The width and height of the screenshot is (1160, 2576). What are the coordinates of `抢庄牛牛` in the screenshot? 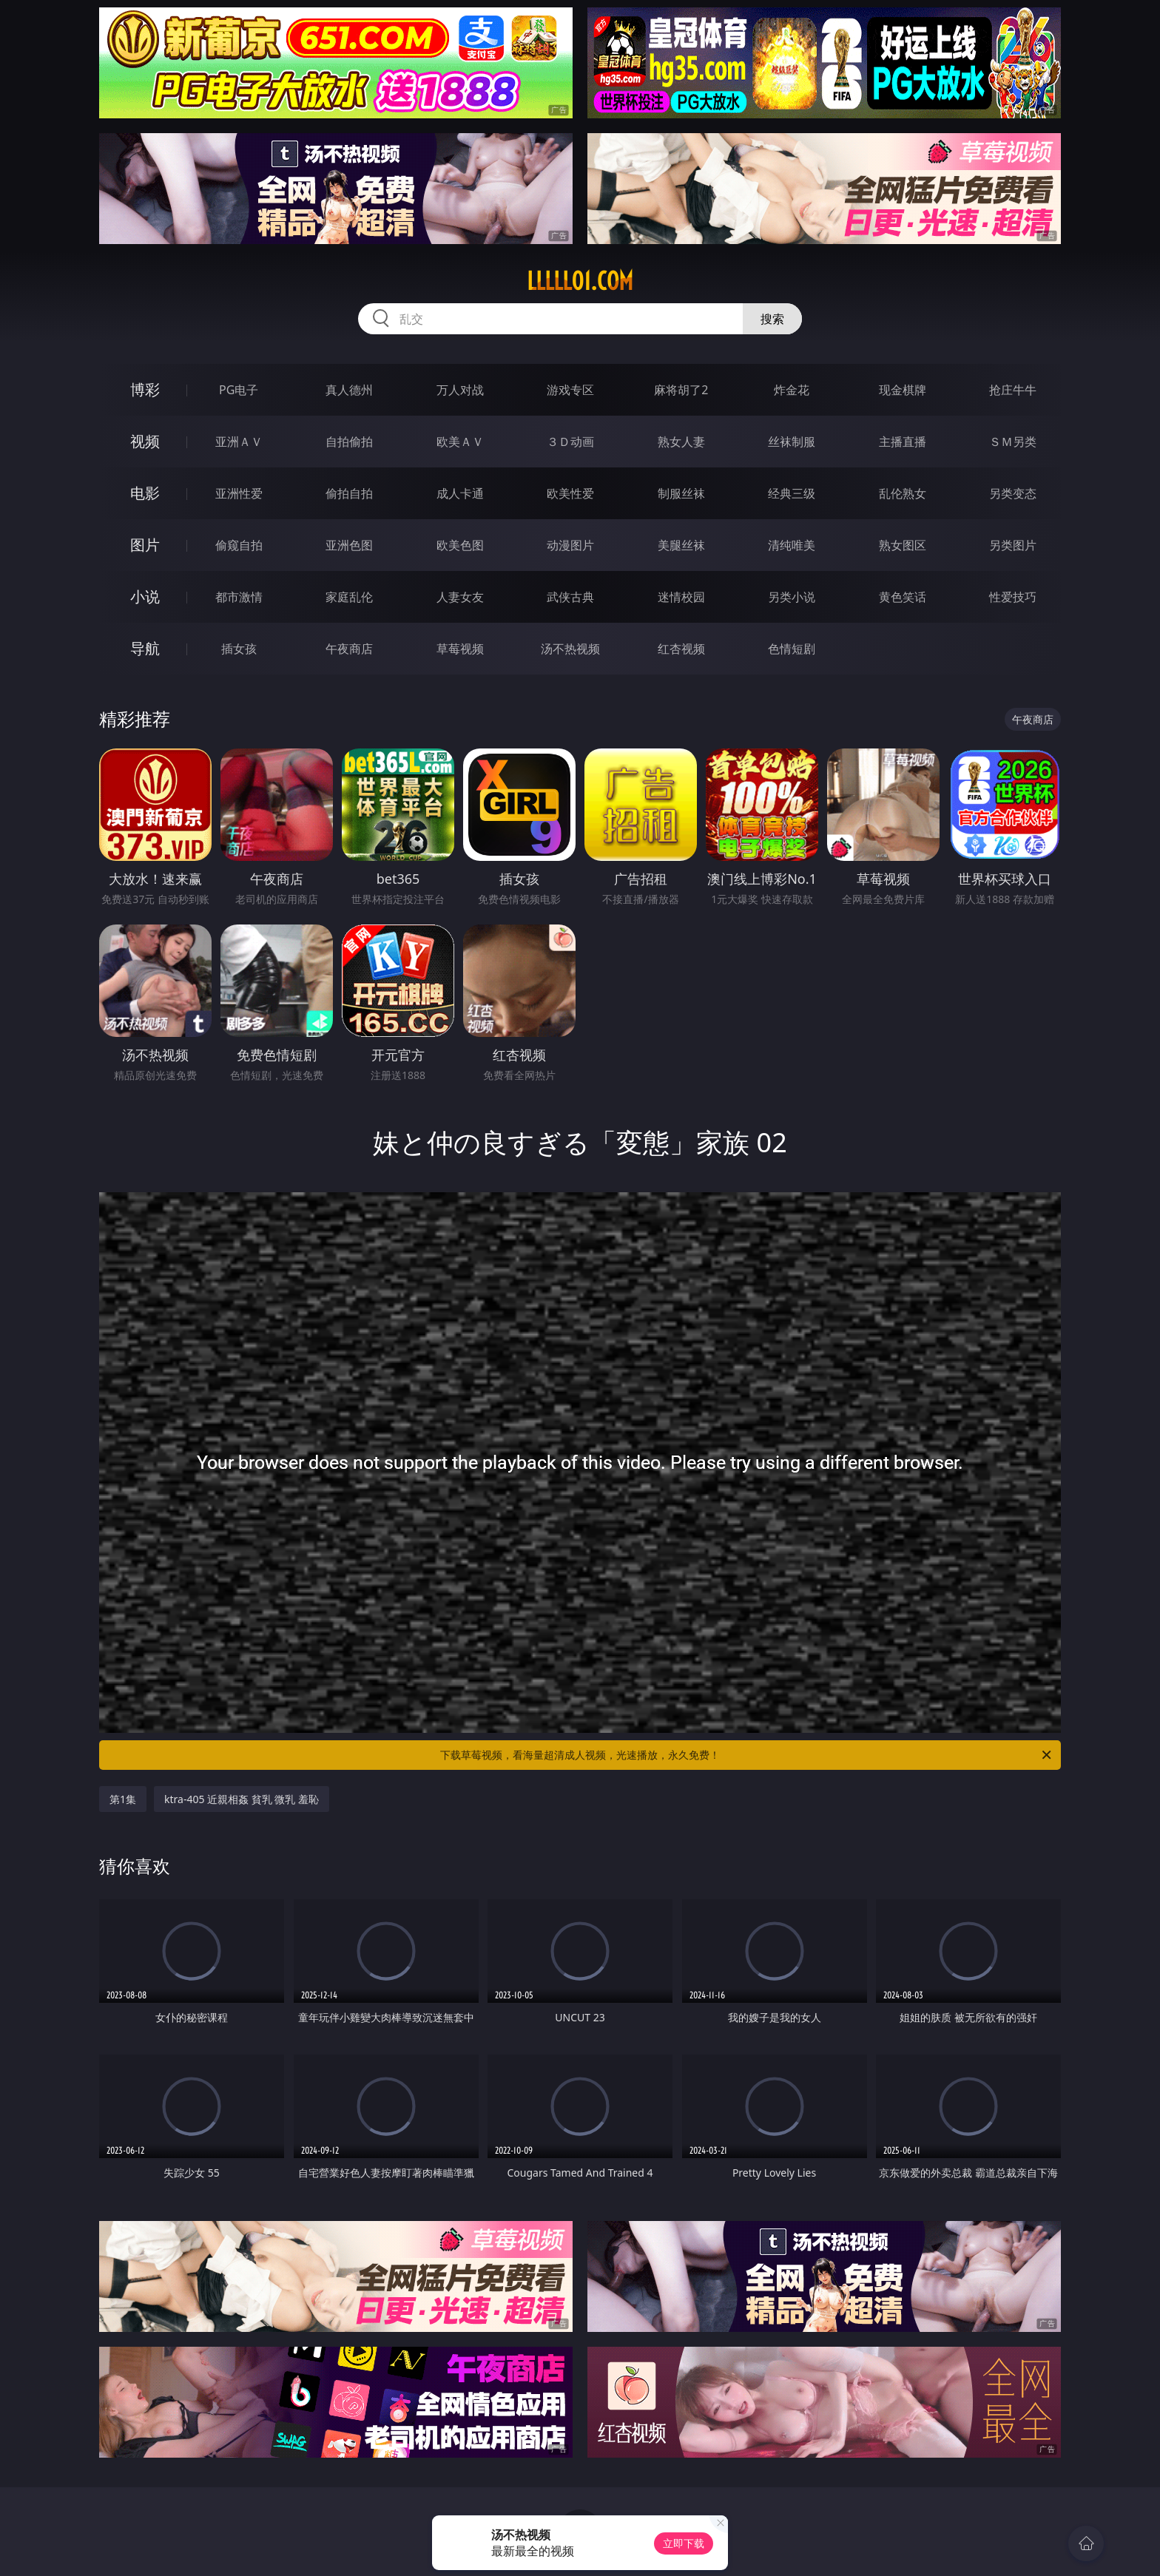 It's located at (1012, 390).